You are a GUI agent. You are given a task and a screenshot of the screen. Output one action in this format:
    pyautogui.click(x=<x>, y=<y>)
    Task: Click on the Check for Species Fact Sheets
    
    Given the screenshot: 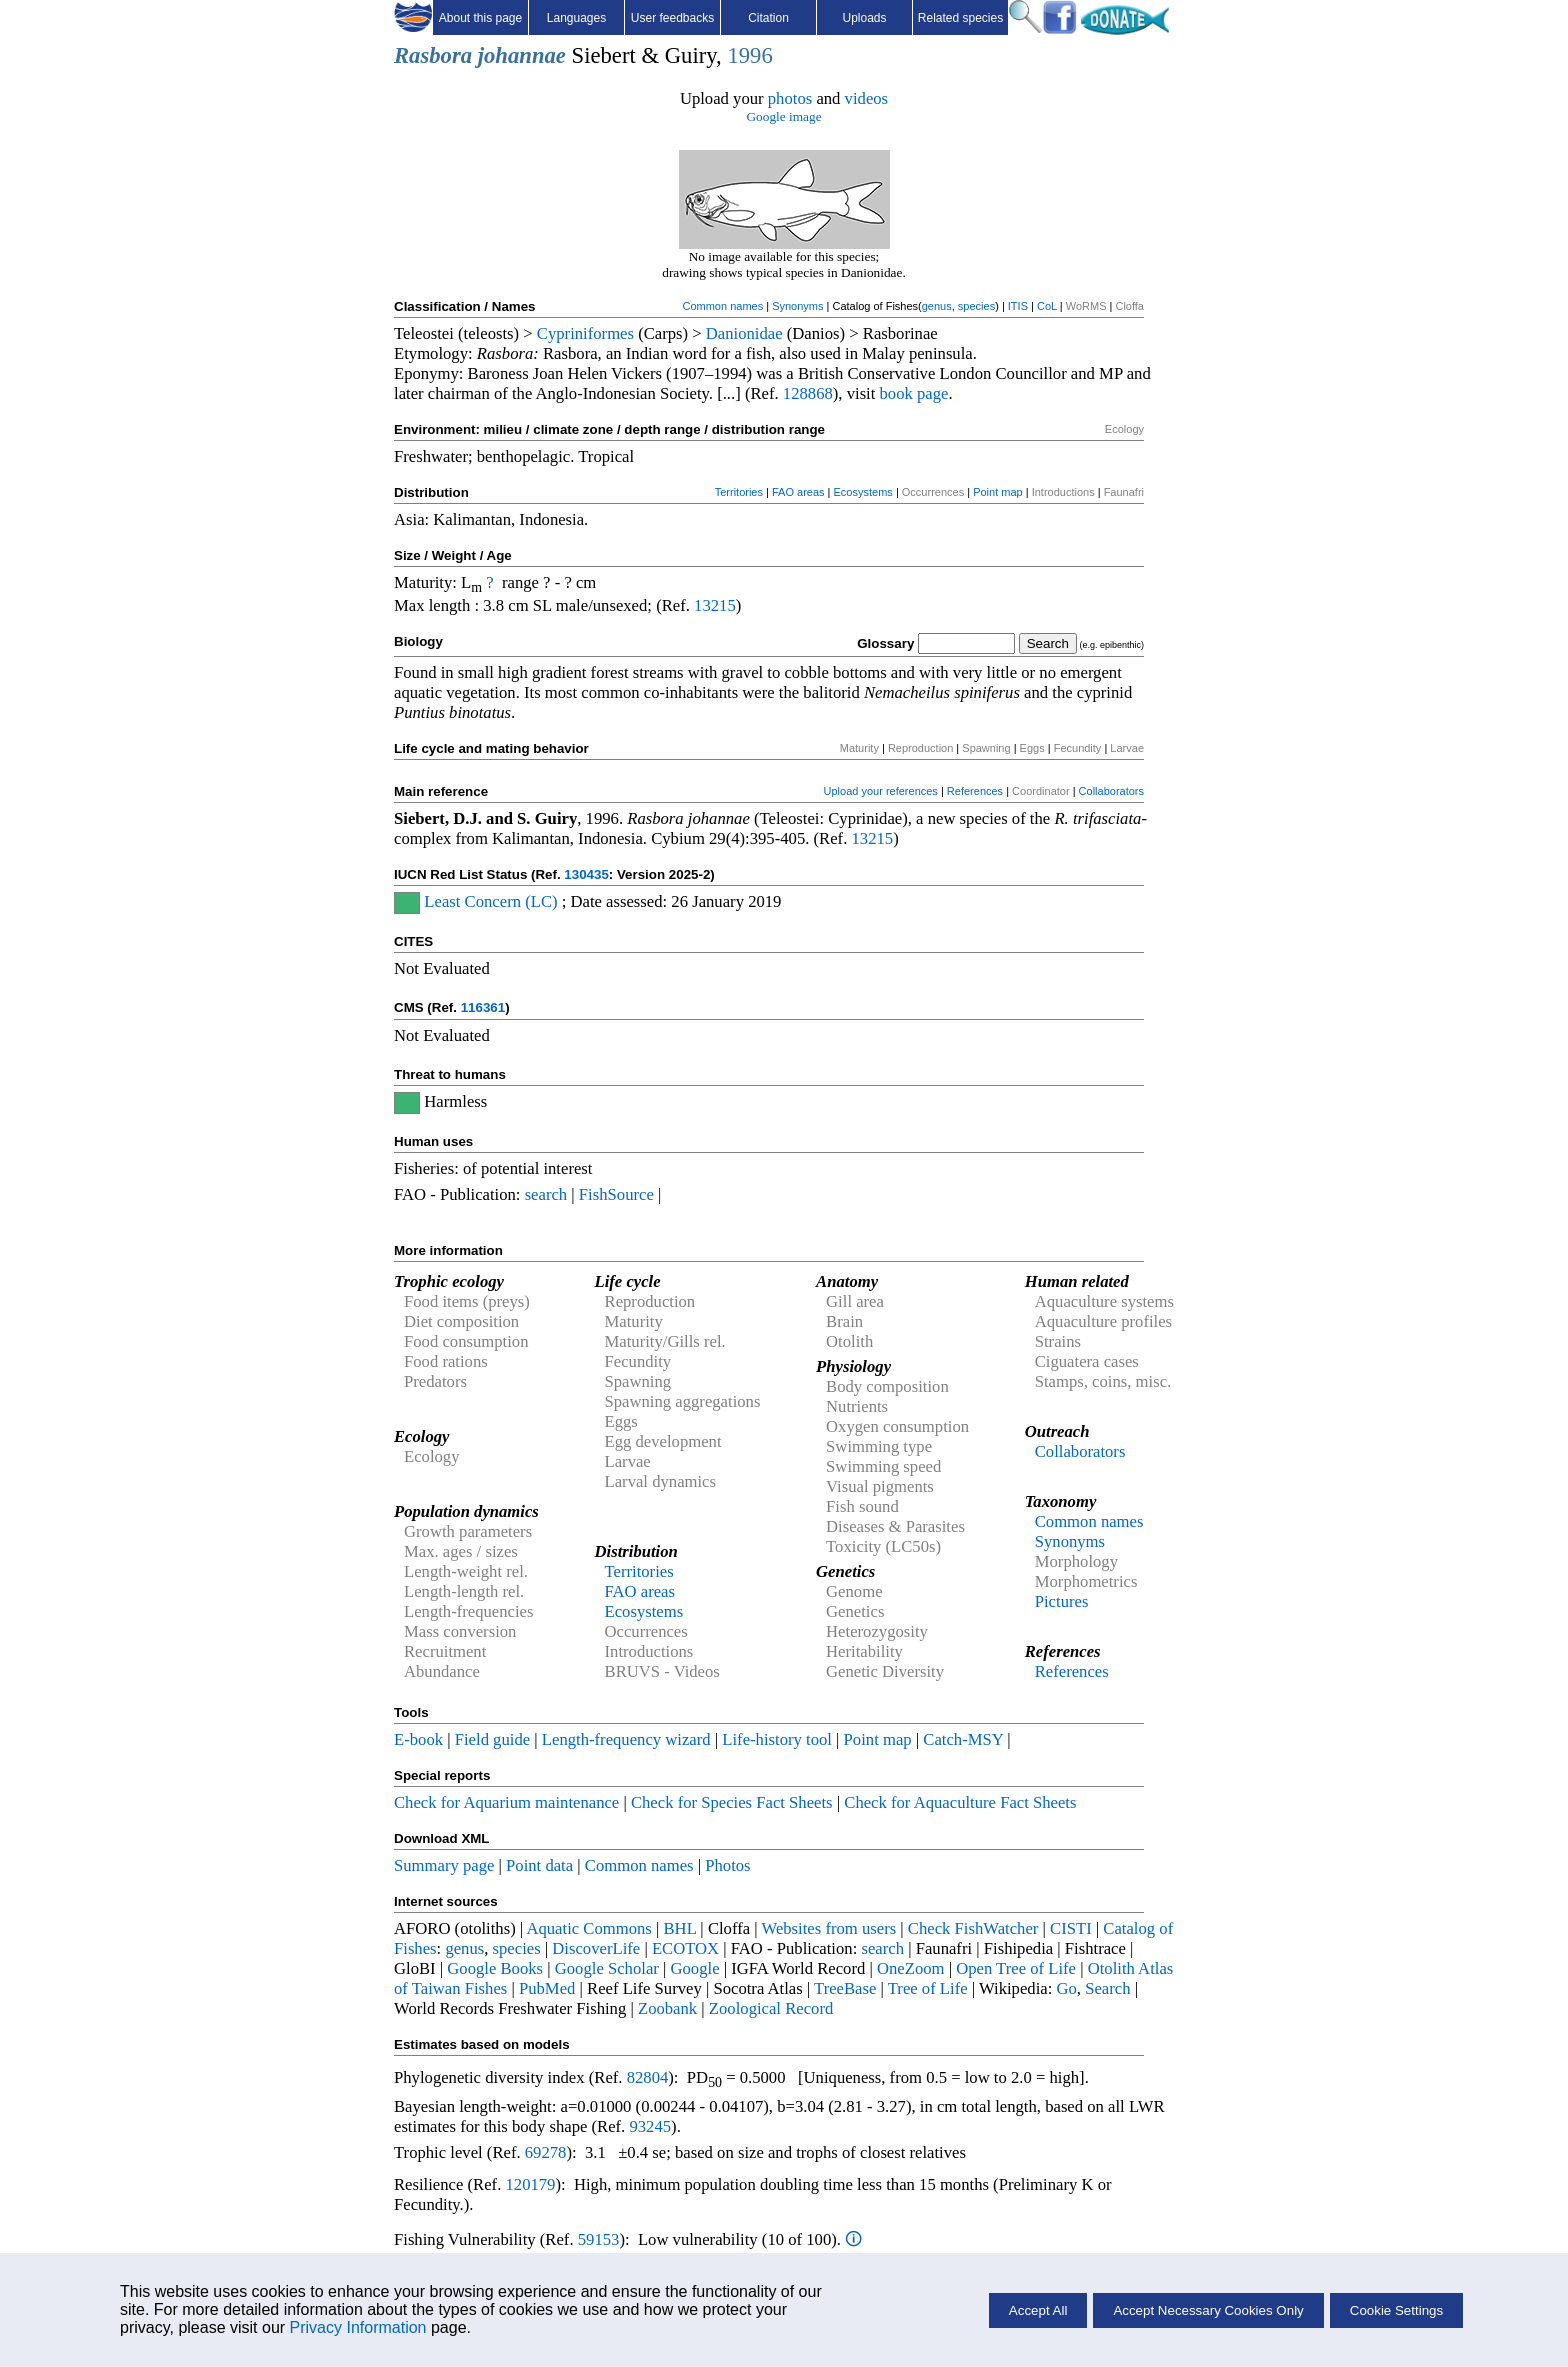 What is the action you would take?
    pyautogui.click(x=732, y=1802)
    